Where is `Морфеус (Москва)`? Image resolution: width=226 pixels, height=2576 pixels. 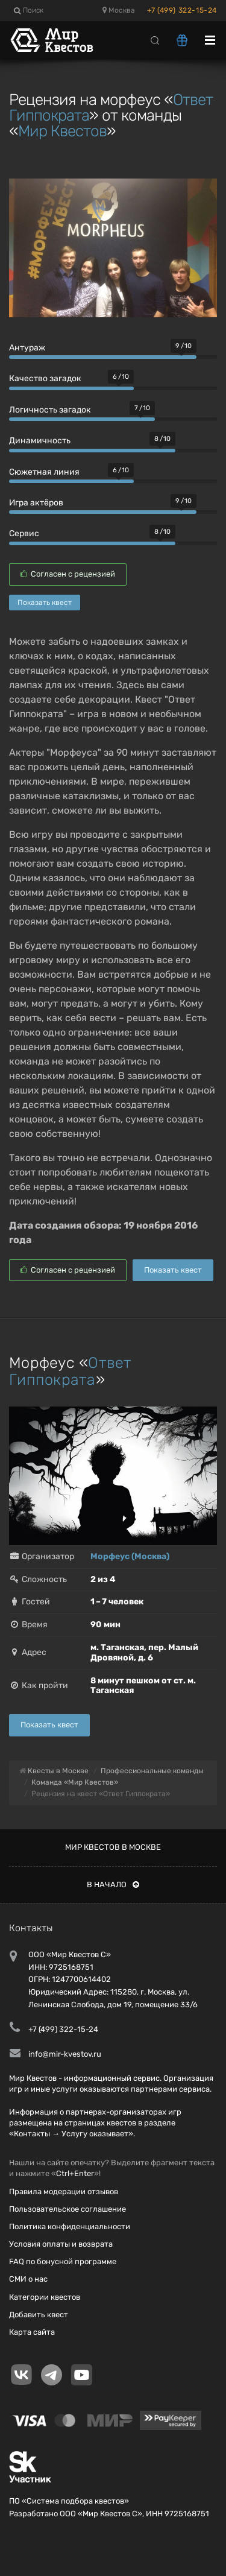
Морфеус (Москва) is located at coordinates (129, 1556).